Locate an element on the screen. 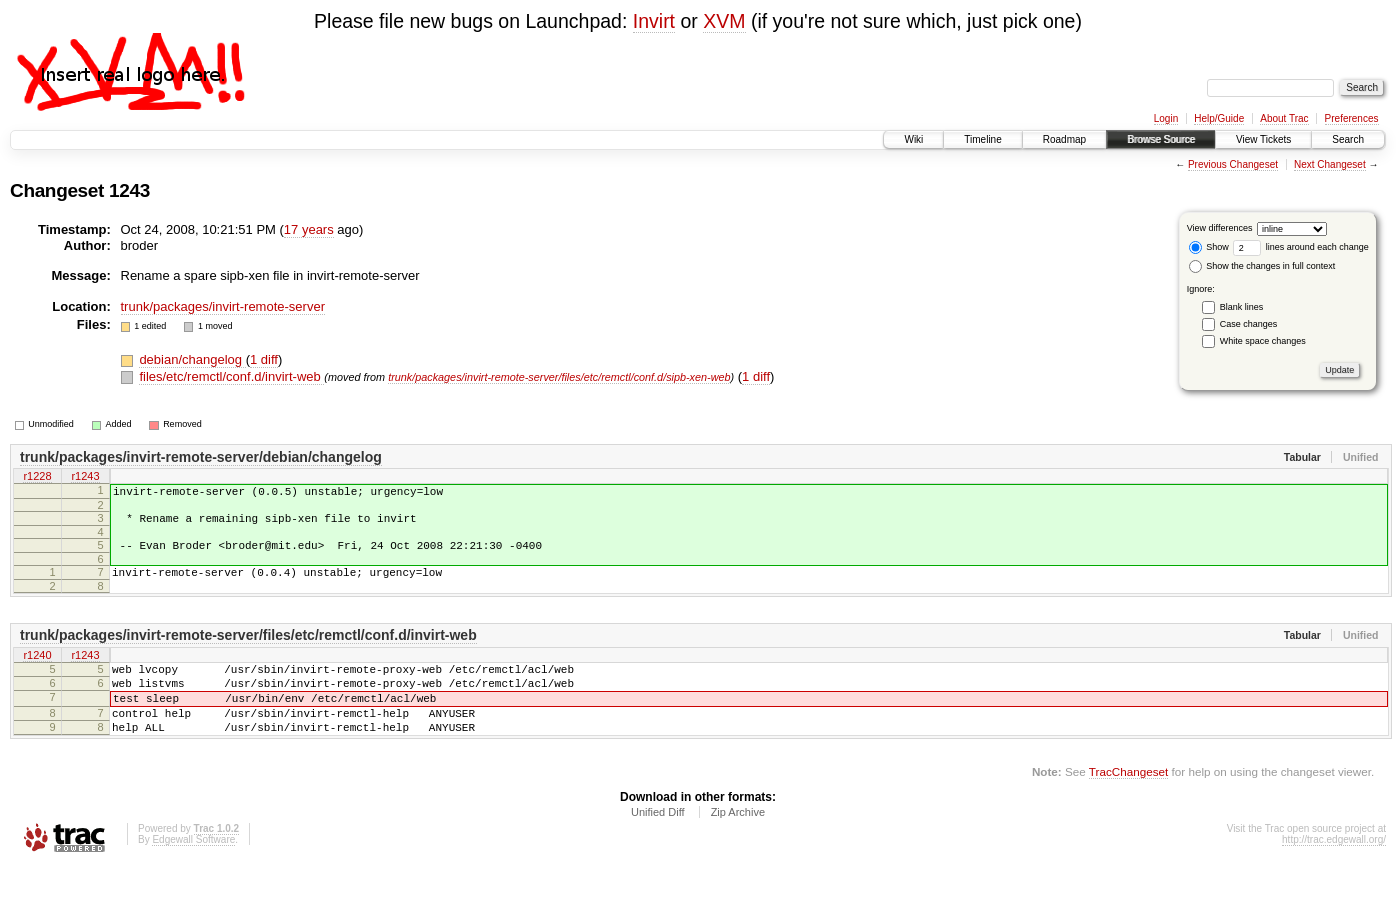 The image size is (1396, 899). r1240 is located at coordinates (37, 671).